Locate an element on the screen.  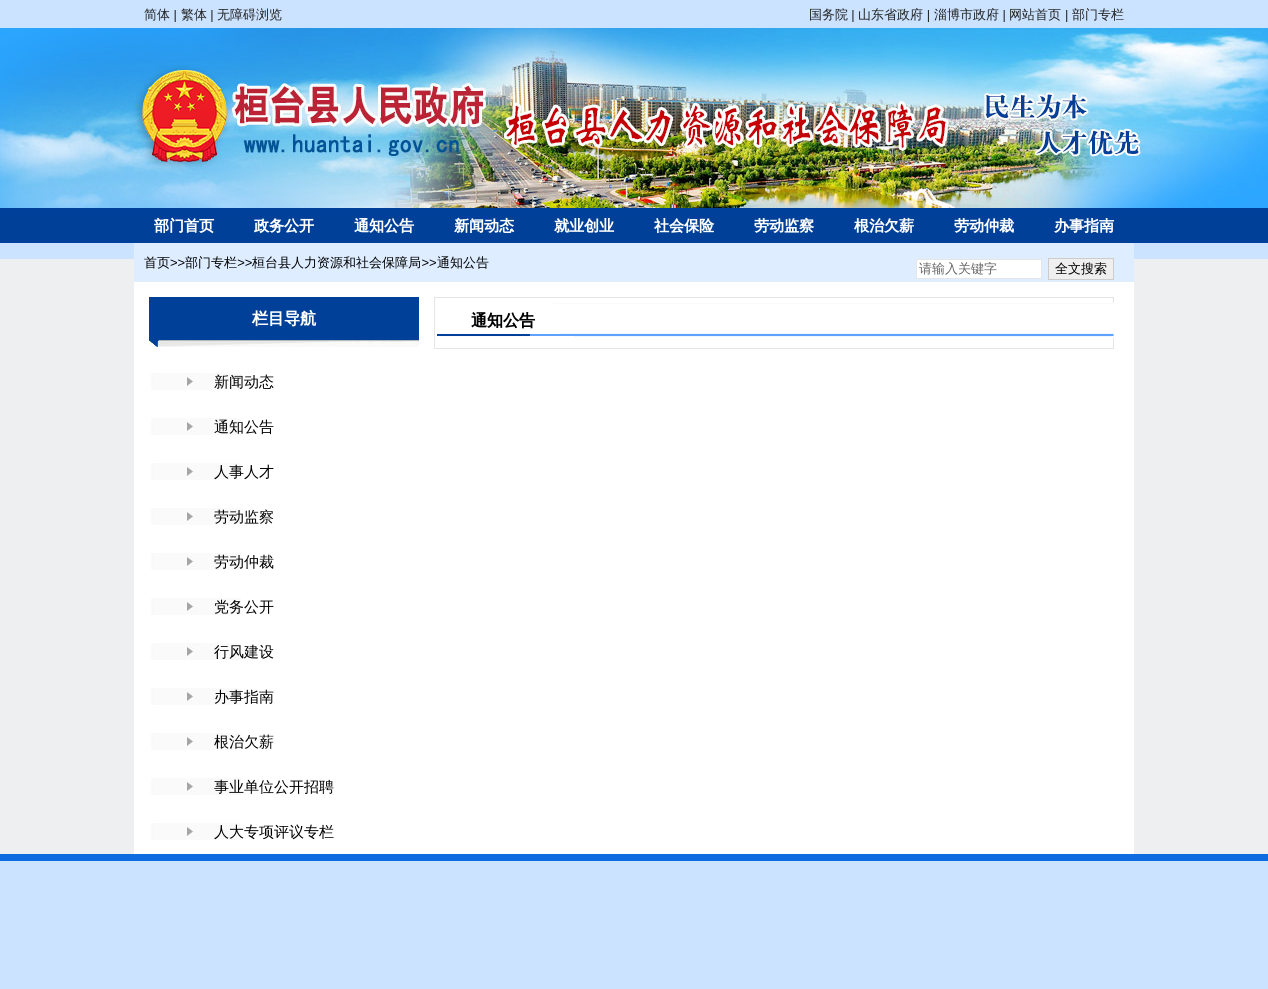
简体 is located at coordinates (157, 14).